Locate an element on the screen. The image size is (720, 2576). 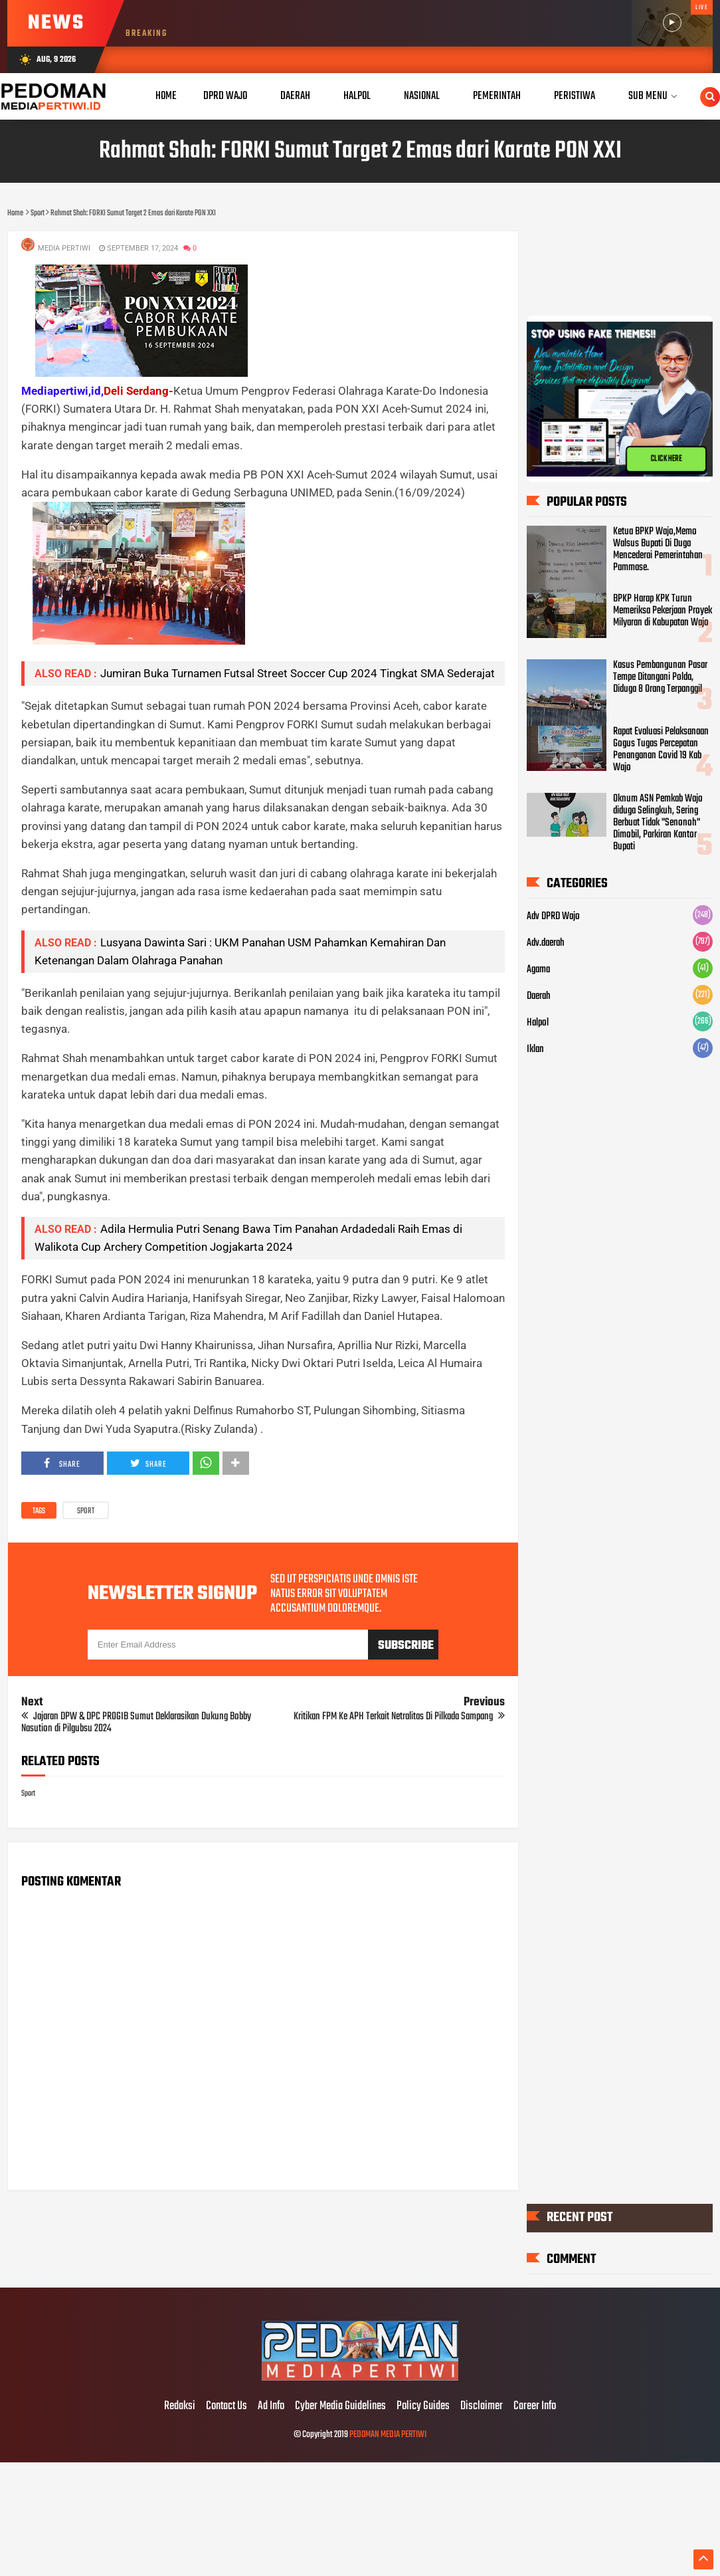
Kasus Pembangunan Pasar Tempe Ditangani Polda, Diduga 8 Orang Terpanggil is located at coordinates (660, 677).